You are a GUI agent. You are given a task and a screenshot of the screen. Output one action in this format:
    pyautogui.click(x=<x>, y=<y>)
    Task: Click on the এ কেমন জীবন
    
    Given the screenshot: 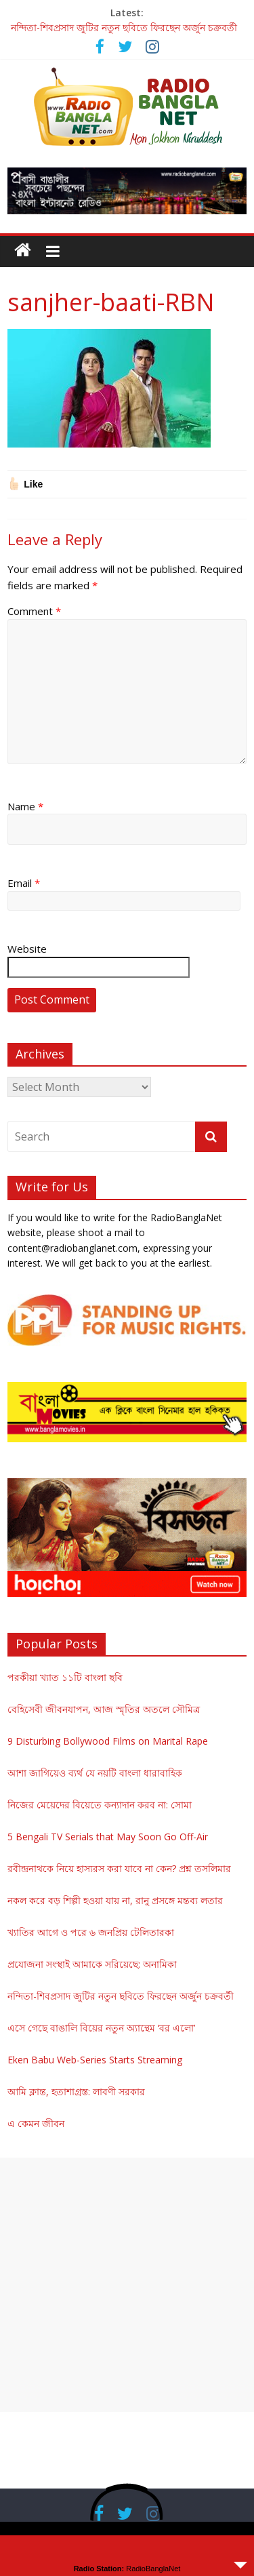 What is the action you would take?
    pyautogui.click(x=35, y=2123)
    